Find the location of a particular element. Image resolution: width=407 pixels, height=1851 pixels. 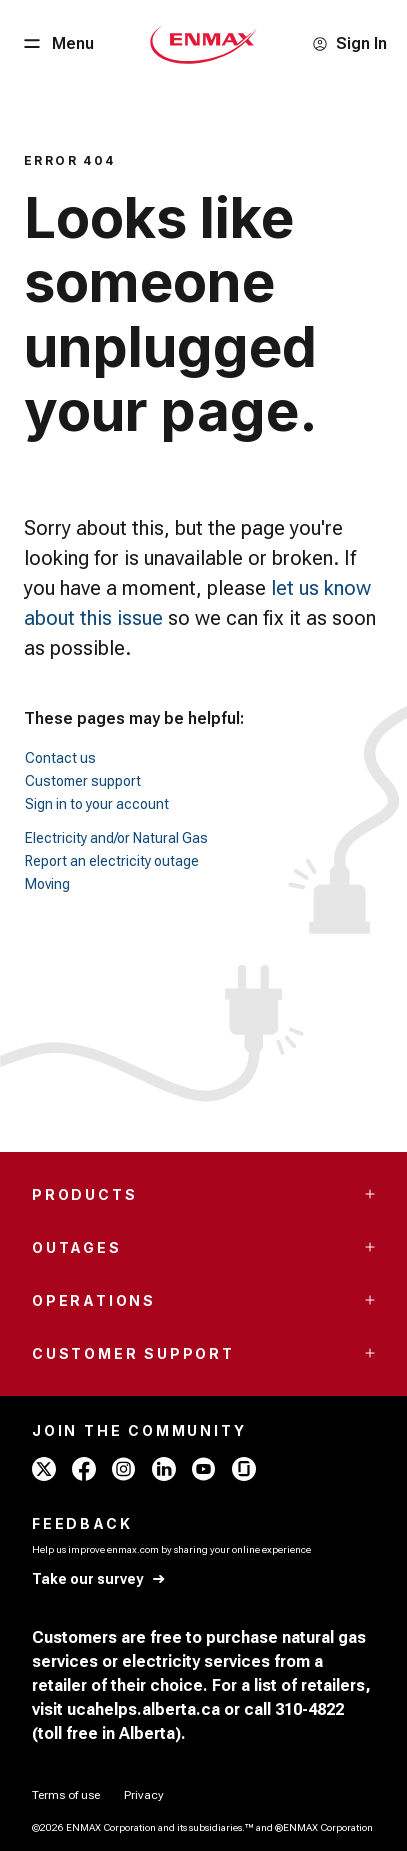

ucahelps.alberta.ca is located at coordinates (143, 1709).